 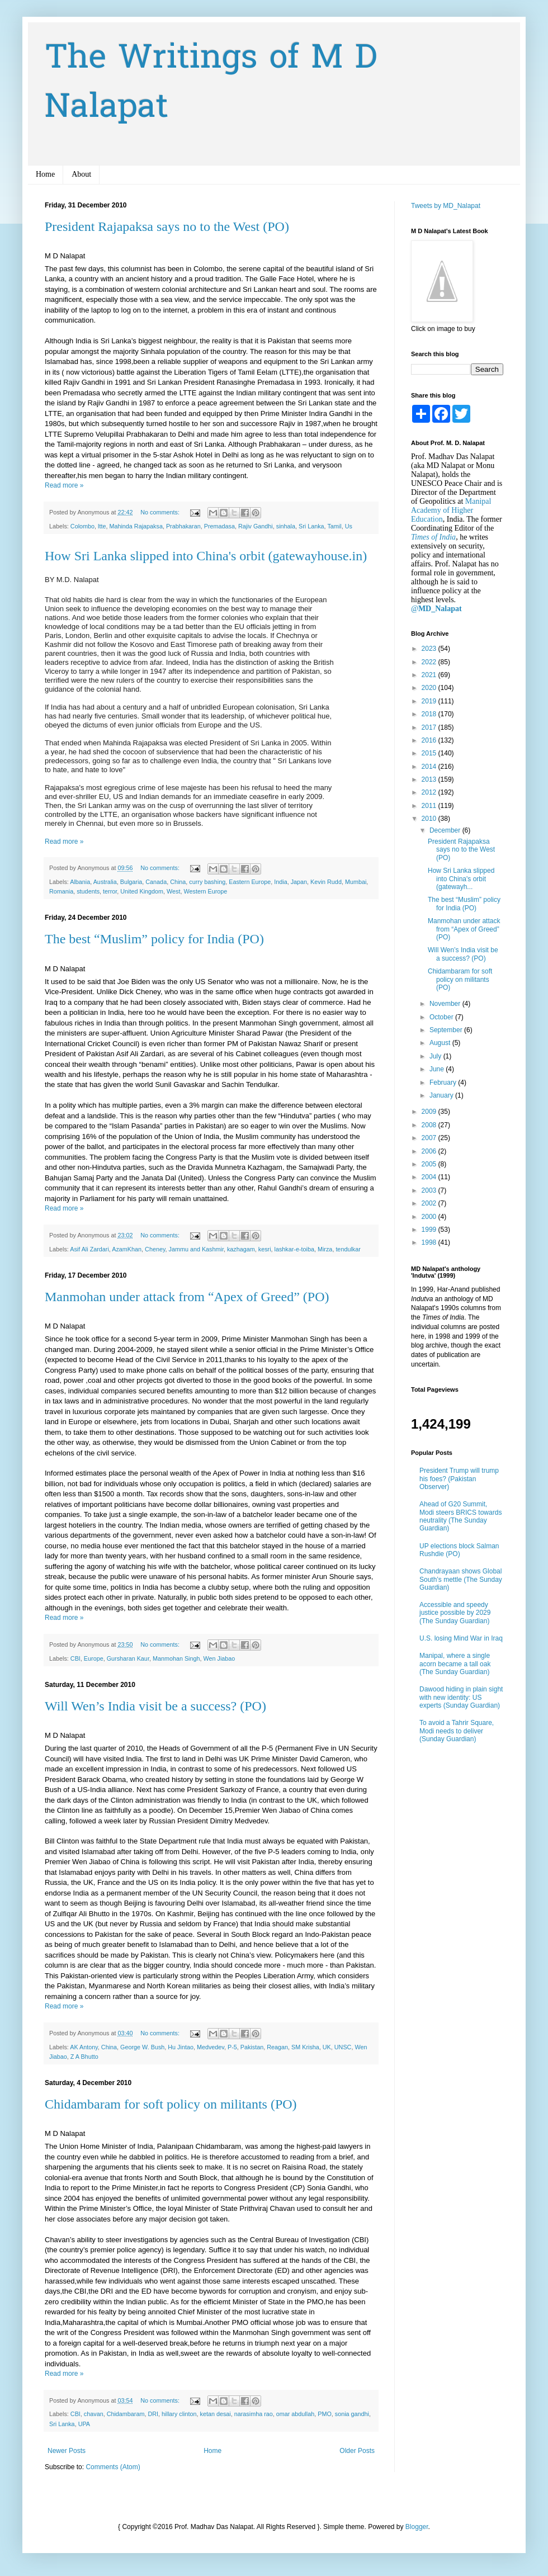 What do you see at coordinates (179, 2413) in the screenshot?
I see `hillary clinton` at bounding box center [179, 2413].